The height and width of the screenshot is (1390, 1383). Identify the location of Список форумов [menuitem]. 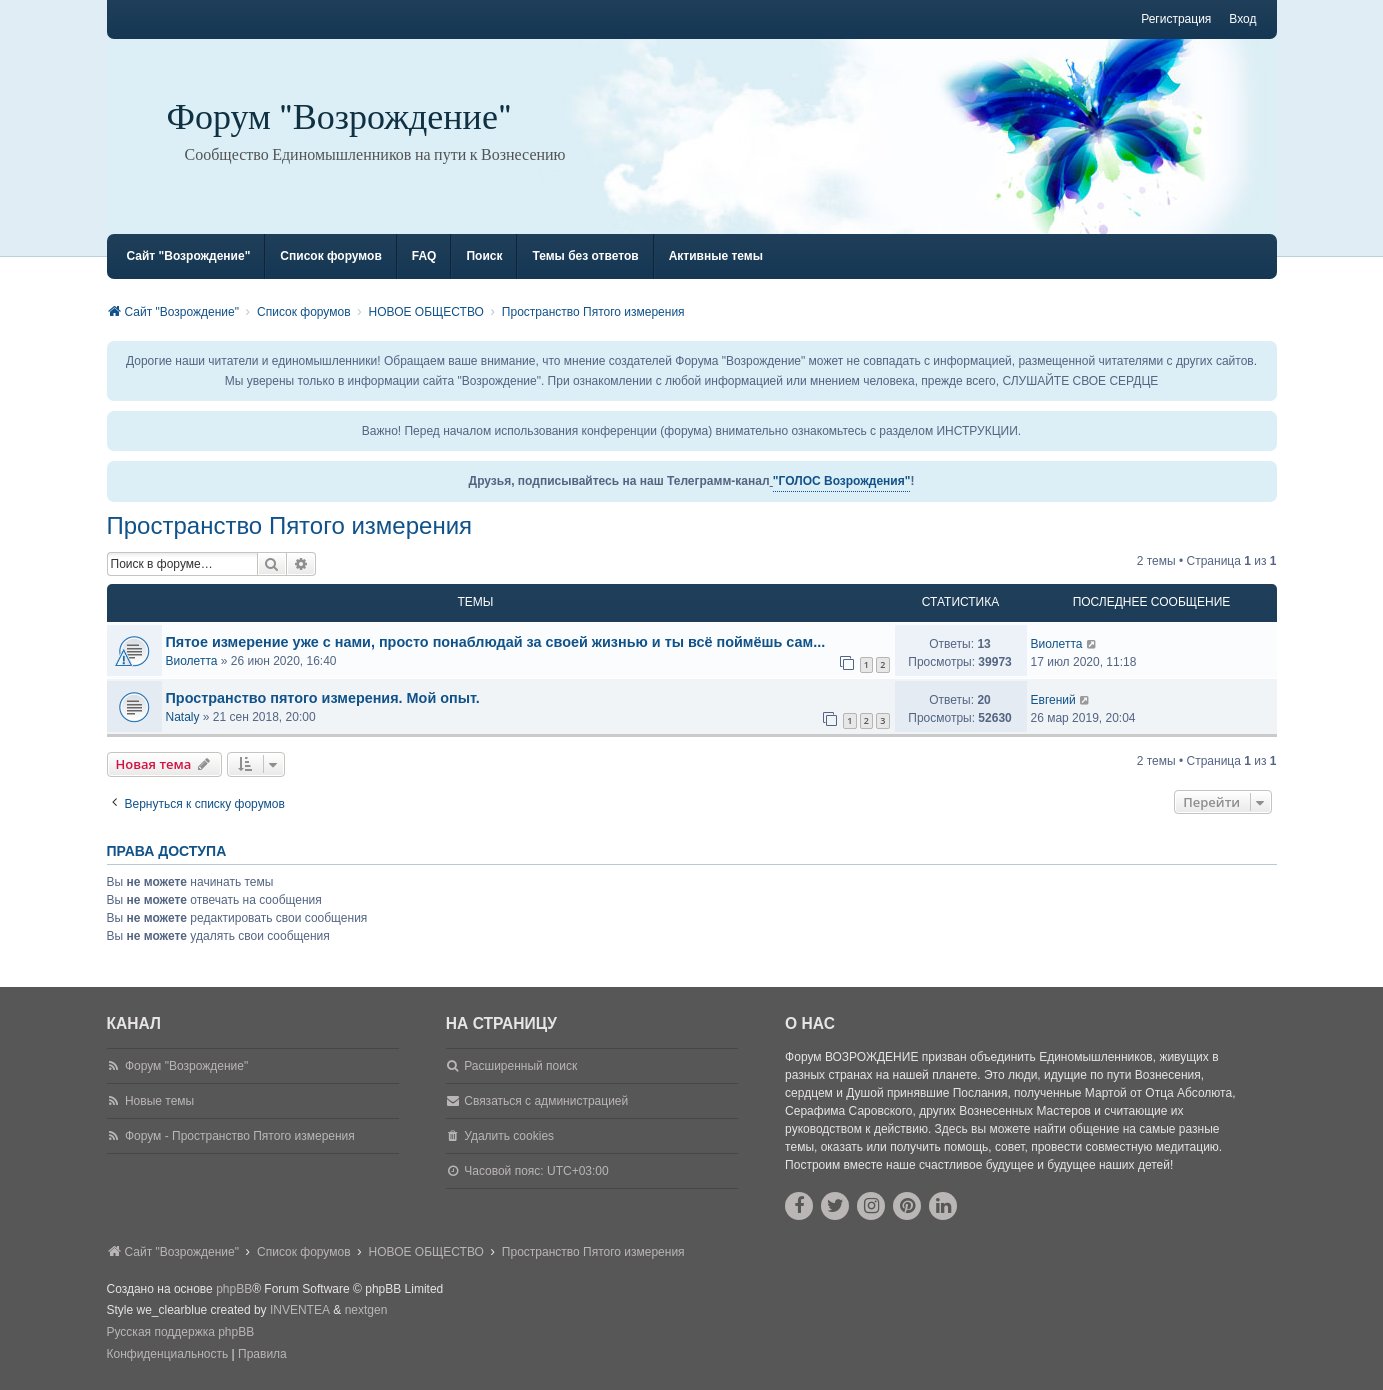
(330, 256).